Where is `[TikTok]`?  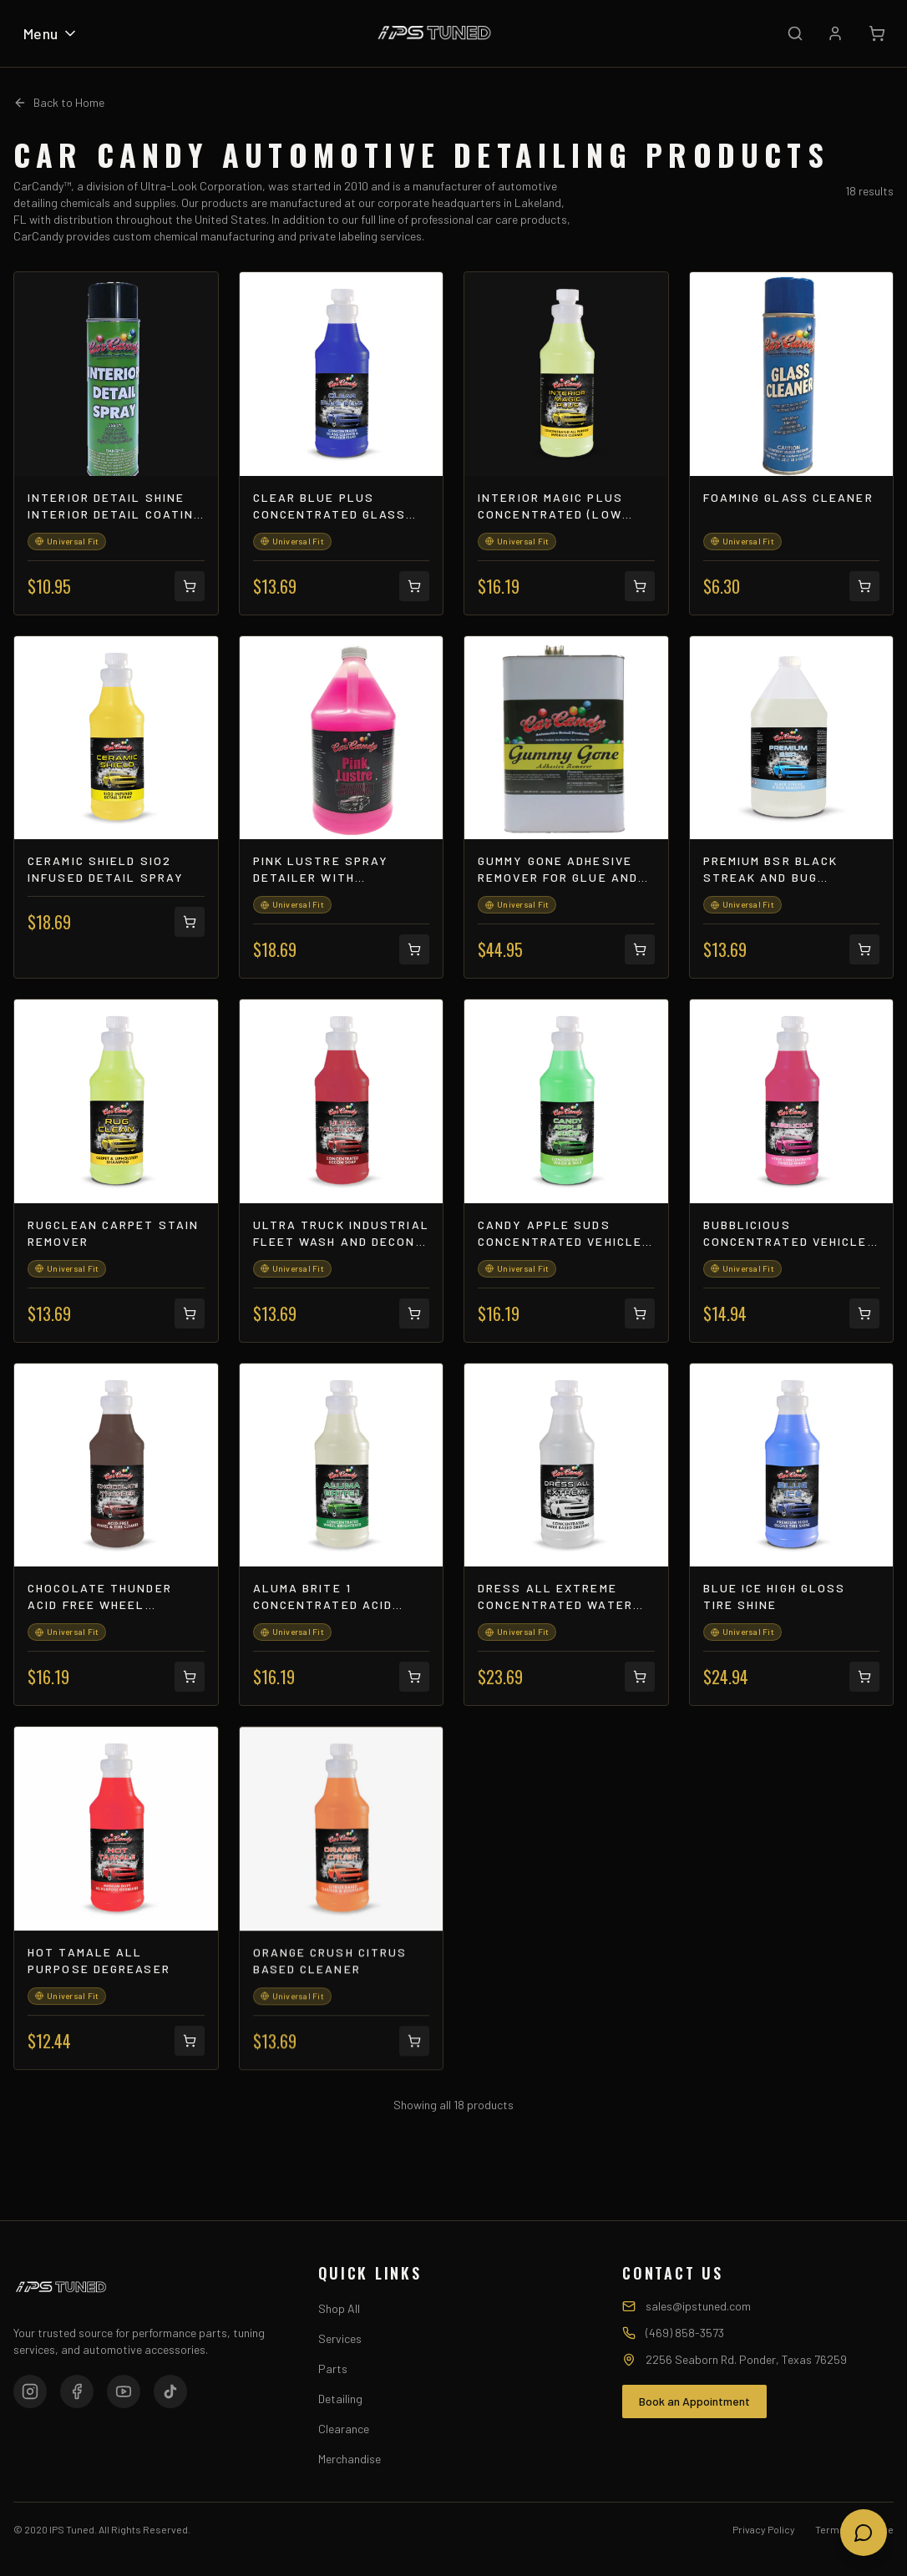 [TikTok] is located at coordinates (170, 2391).